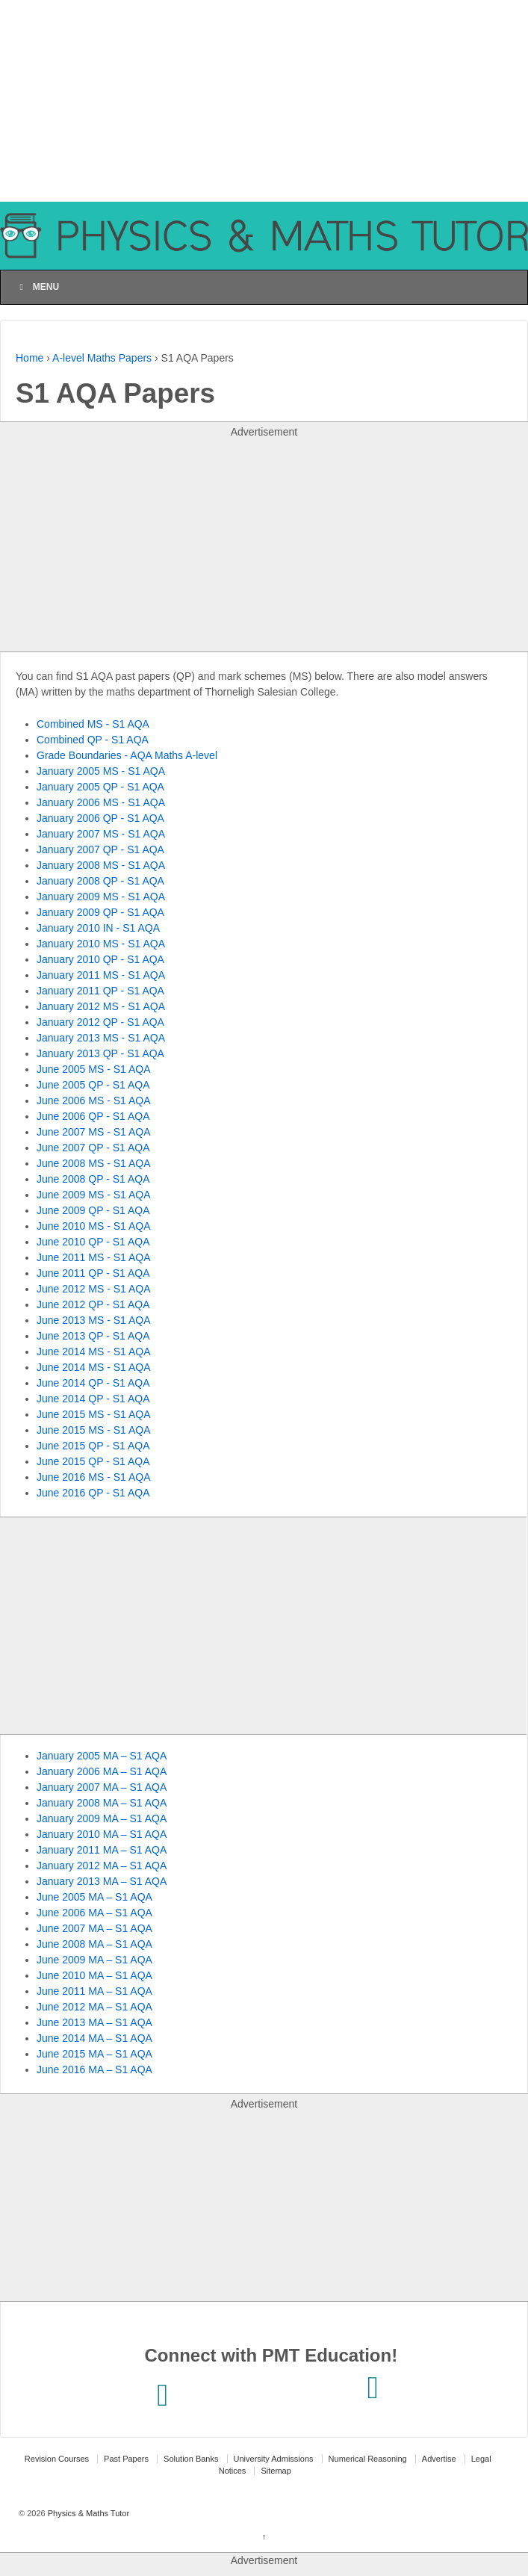 The image size is (528, 2576). Describe the element at coordinates (94, 1944) in the screenshot. I see `June 2008 MA – S1 AQA` at that location.